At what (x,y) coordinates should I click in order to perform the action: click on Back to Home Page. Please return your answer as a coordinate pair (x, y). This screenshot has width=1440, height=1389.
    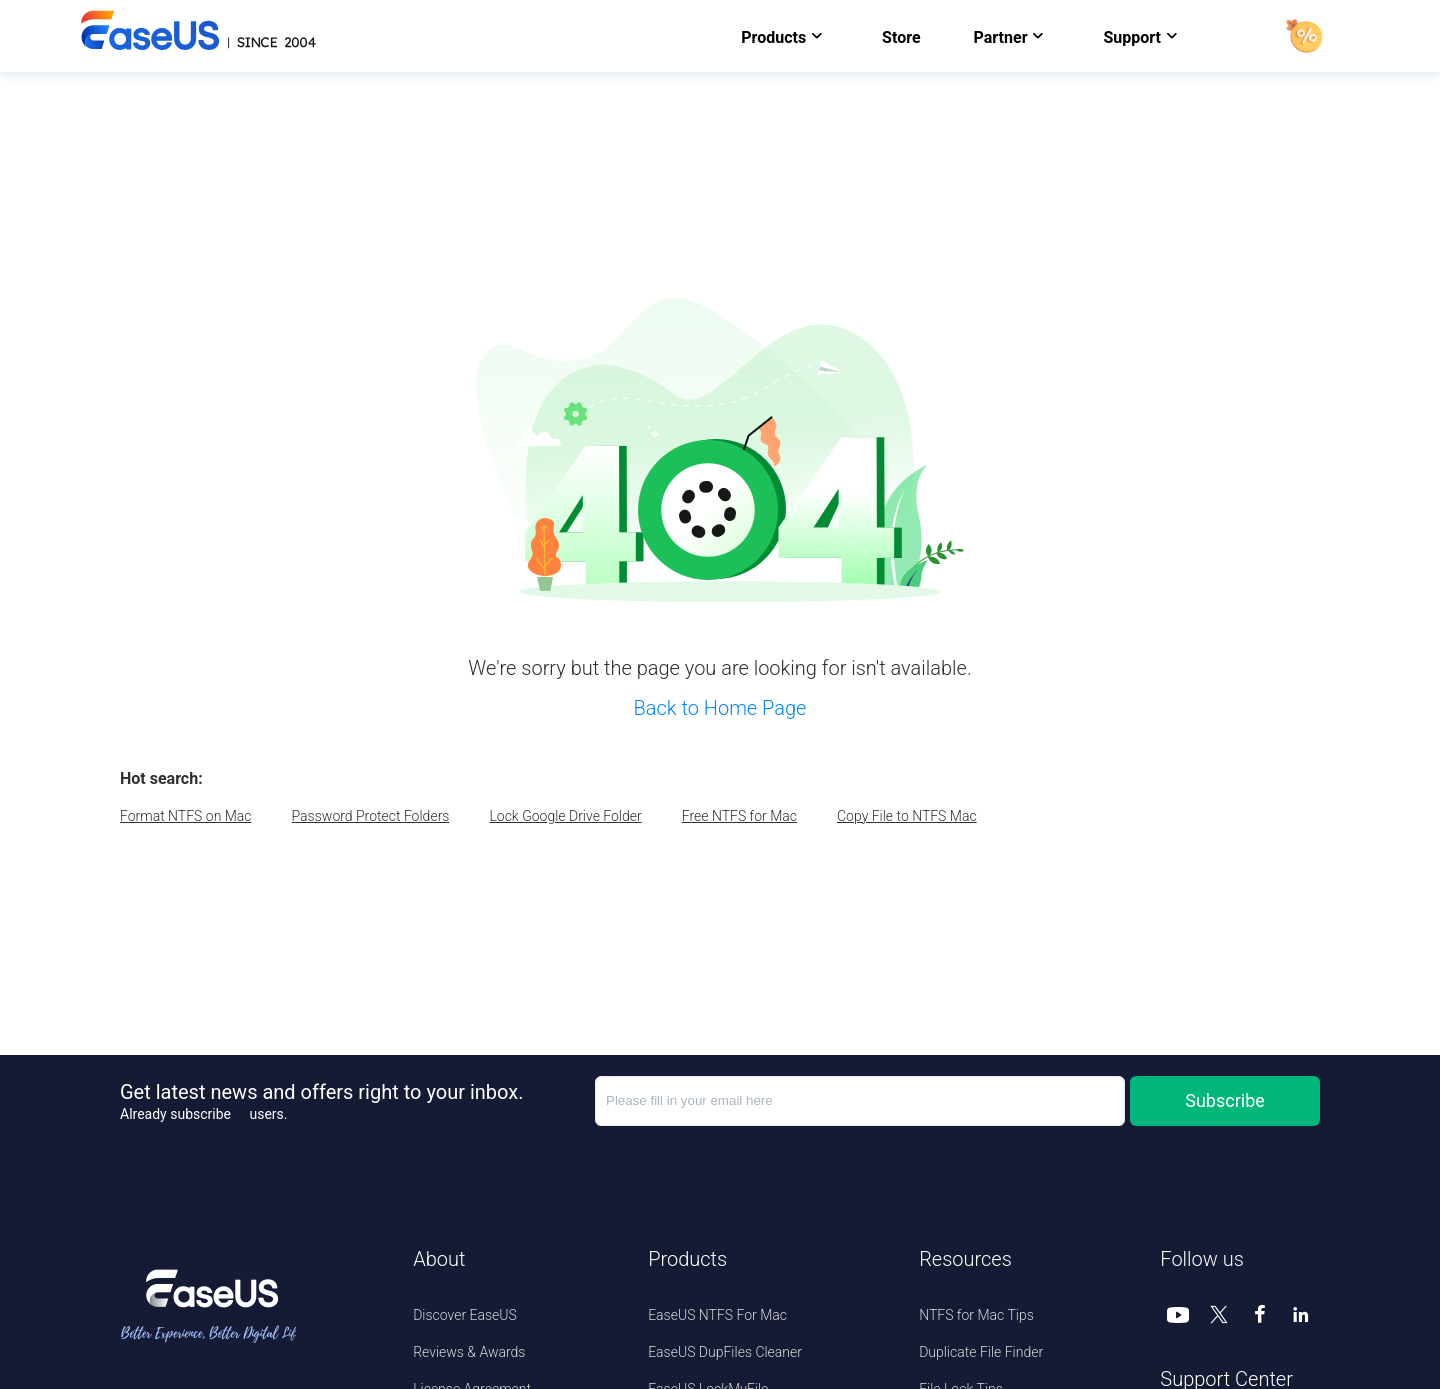
    Looking at the image, I should click on (720, 708).